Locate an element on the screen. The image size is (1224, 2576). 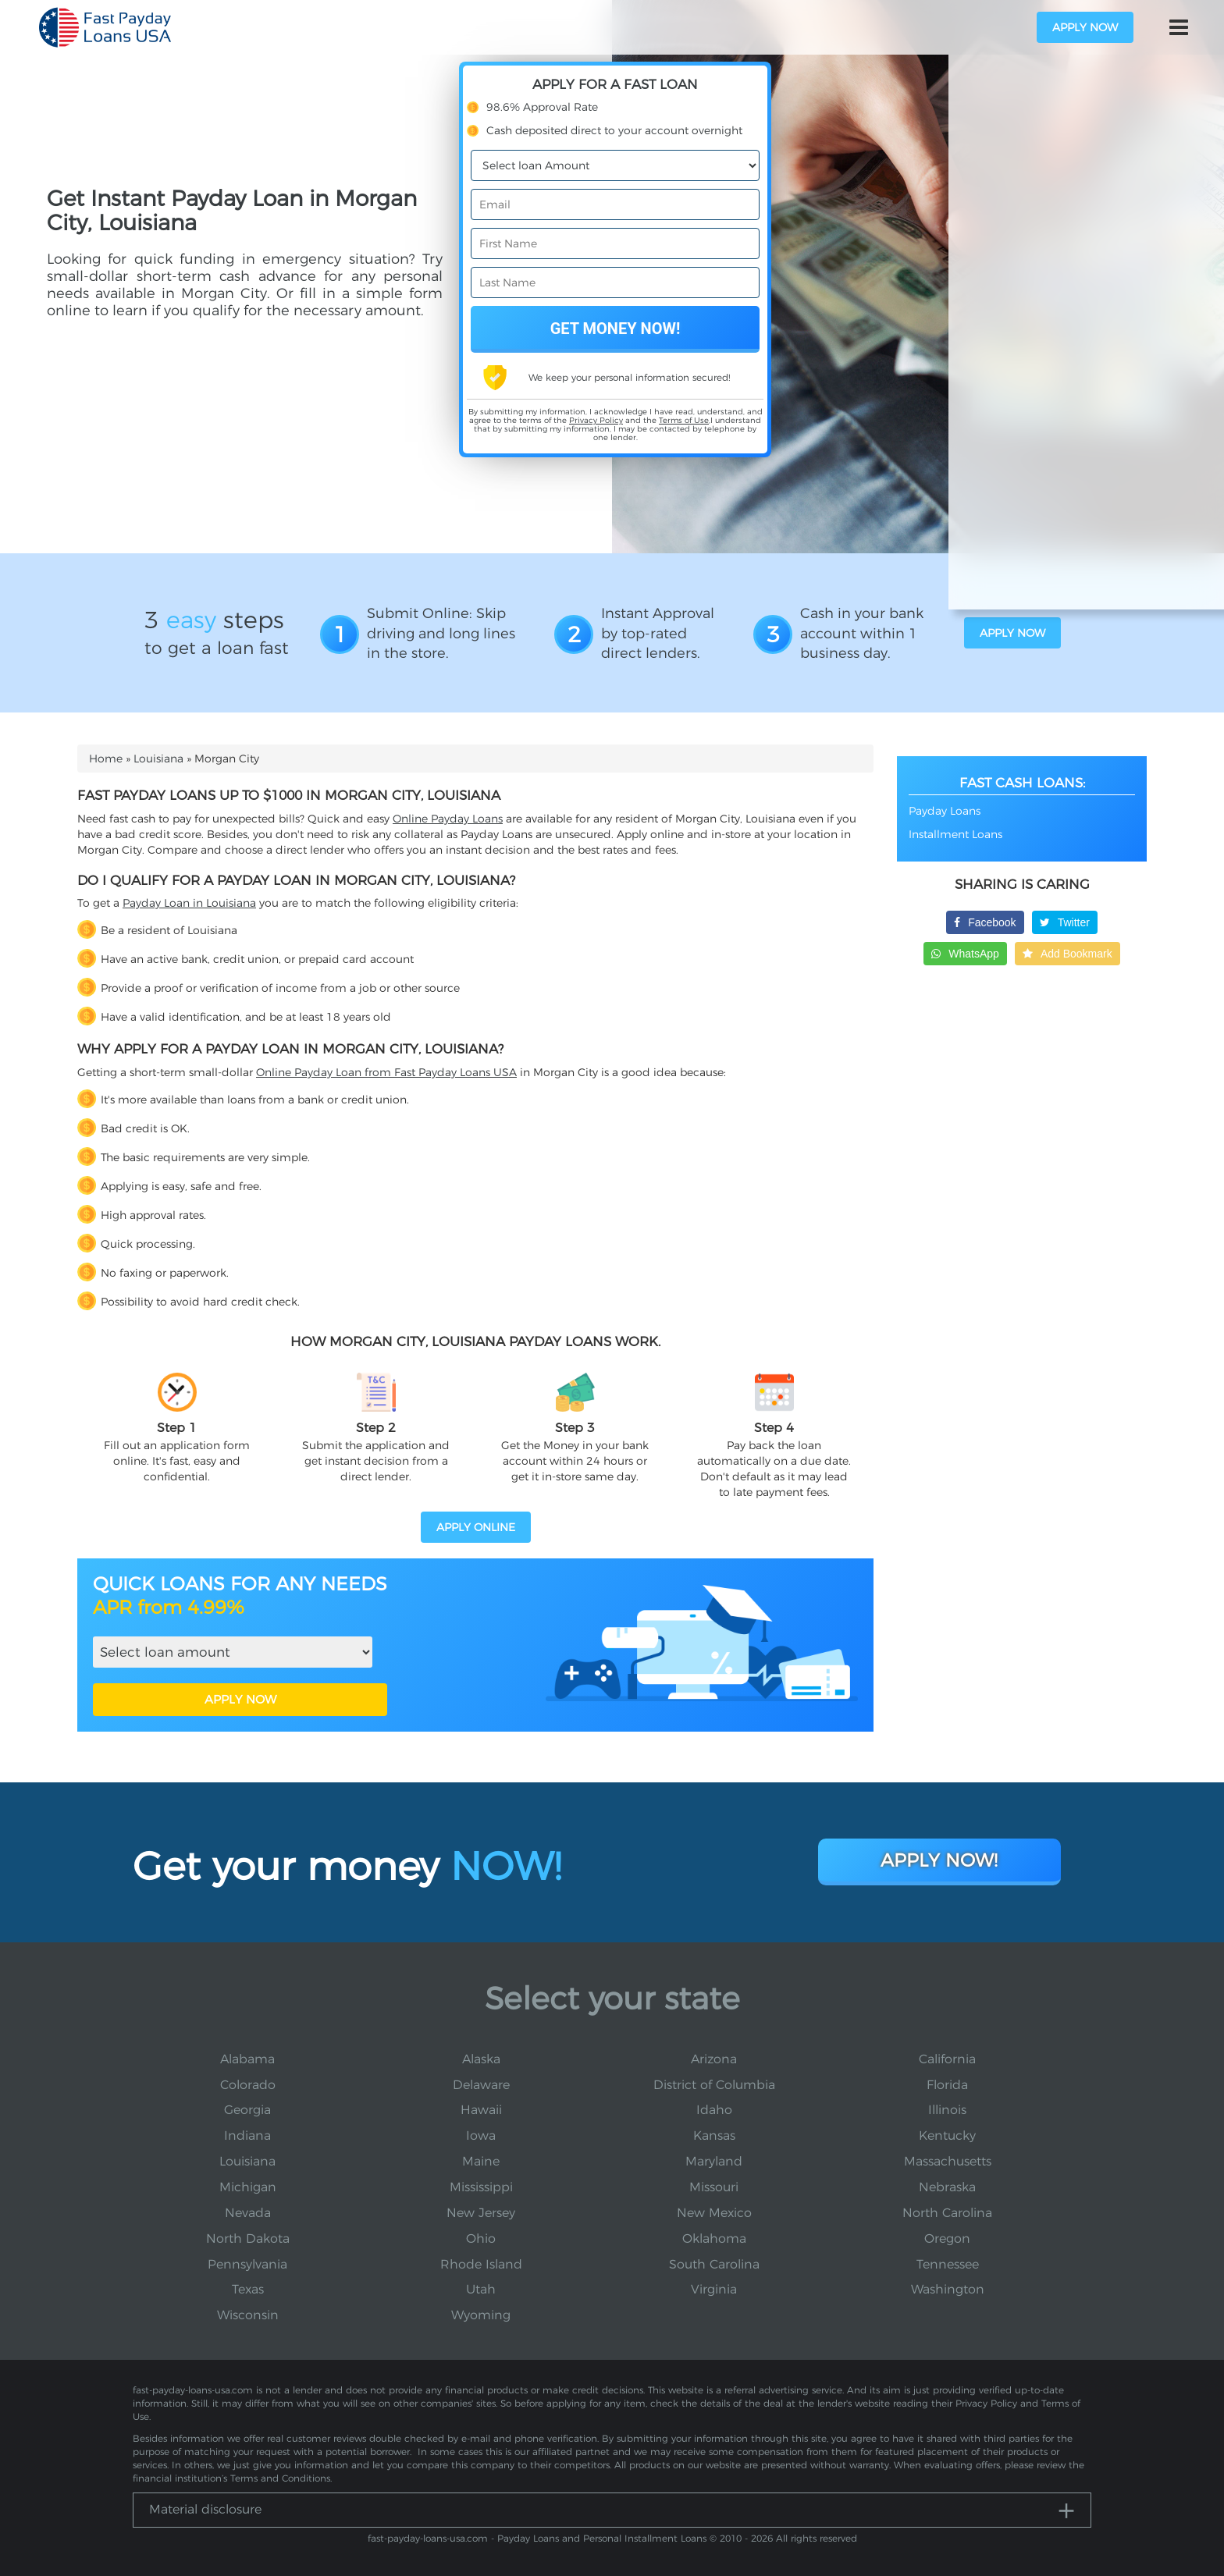
Idaho is located at coordinates (714, 2109).